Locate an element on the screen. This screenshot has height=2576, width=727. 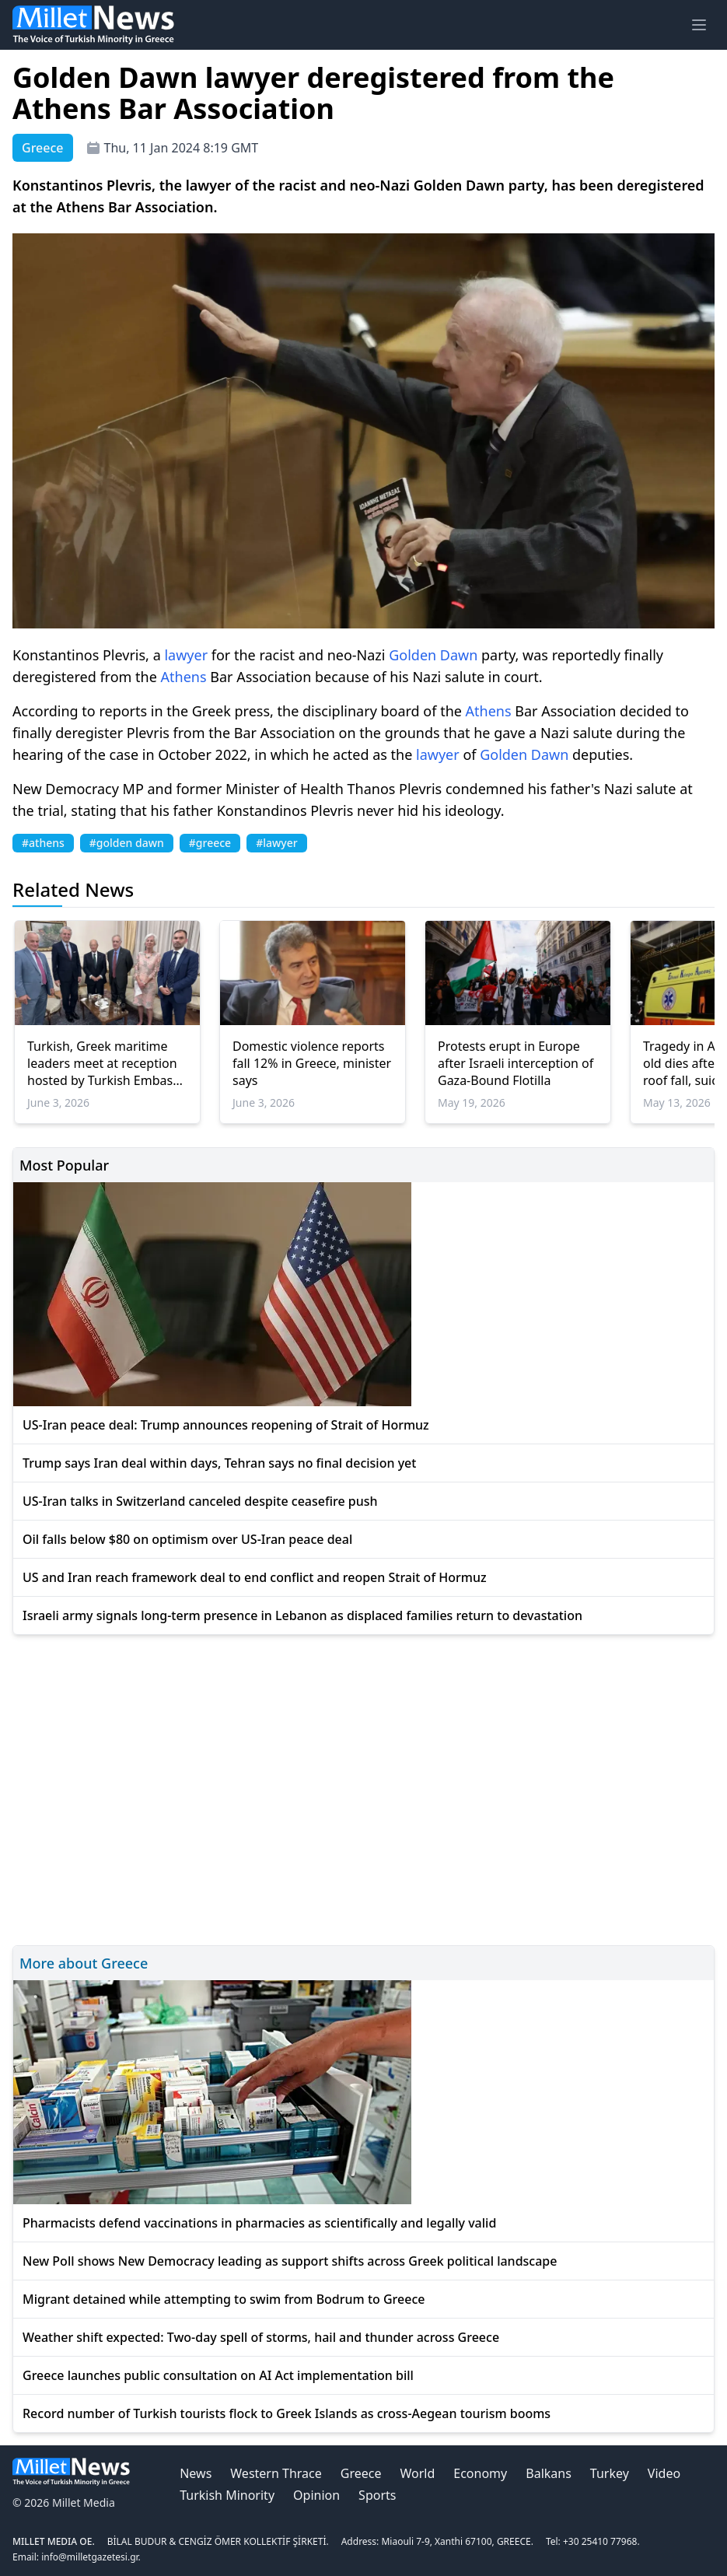
New Poll shows New Democracy leading as support shifts across Greek political landscape is located at coordinates (290, 2261).